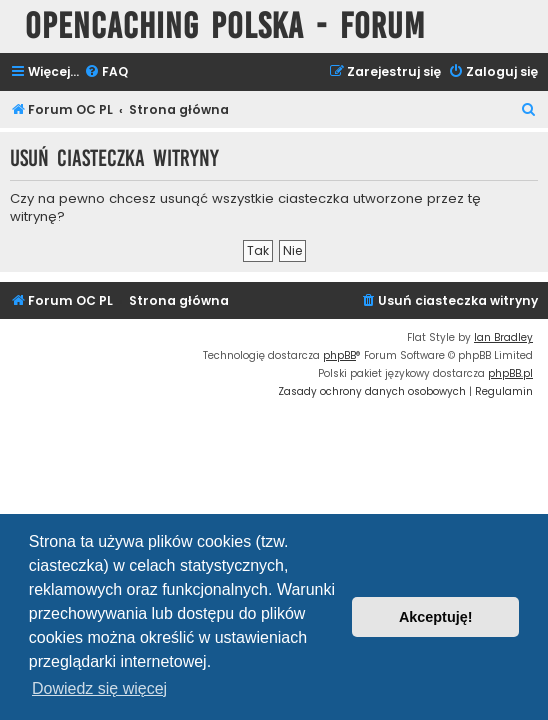 This screenshot has height=720, width=548. What do you see at coordinates (503, 337) in the screenshot?
I see `Ian Bradley` at bounding box center [503, 337].